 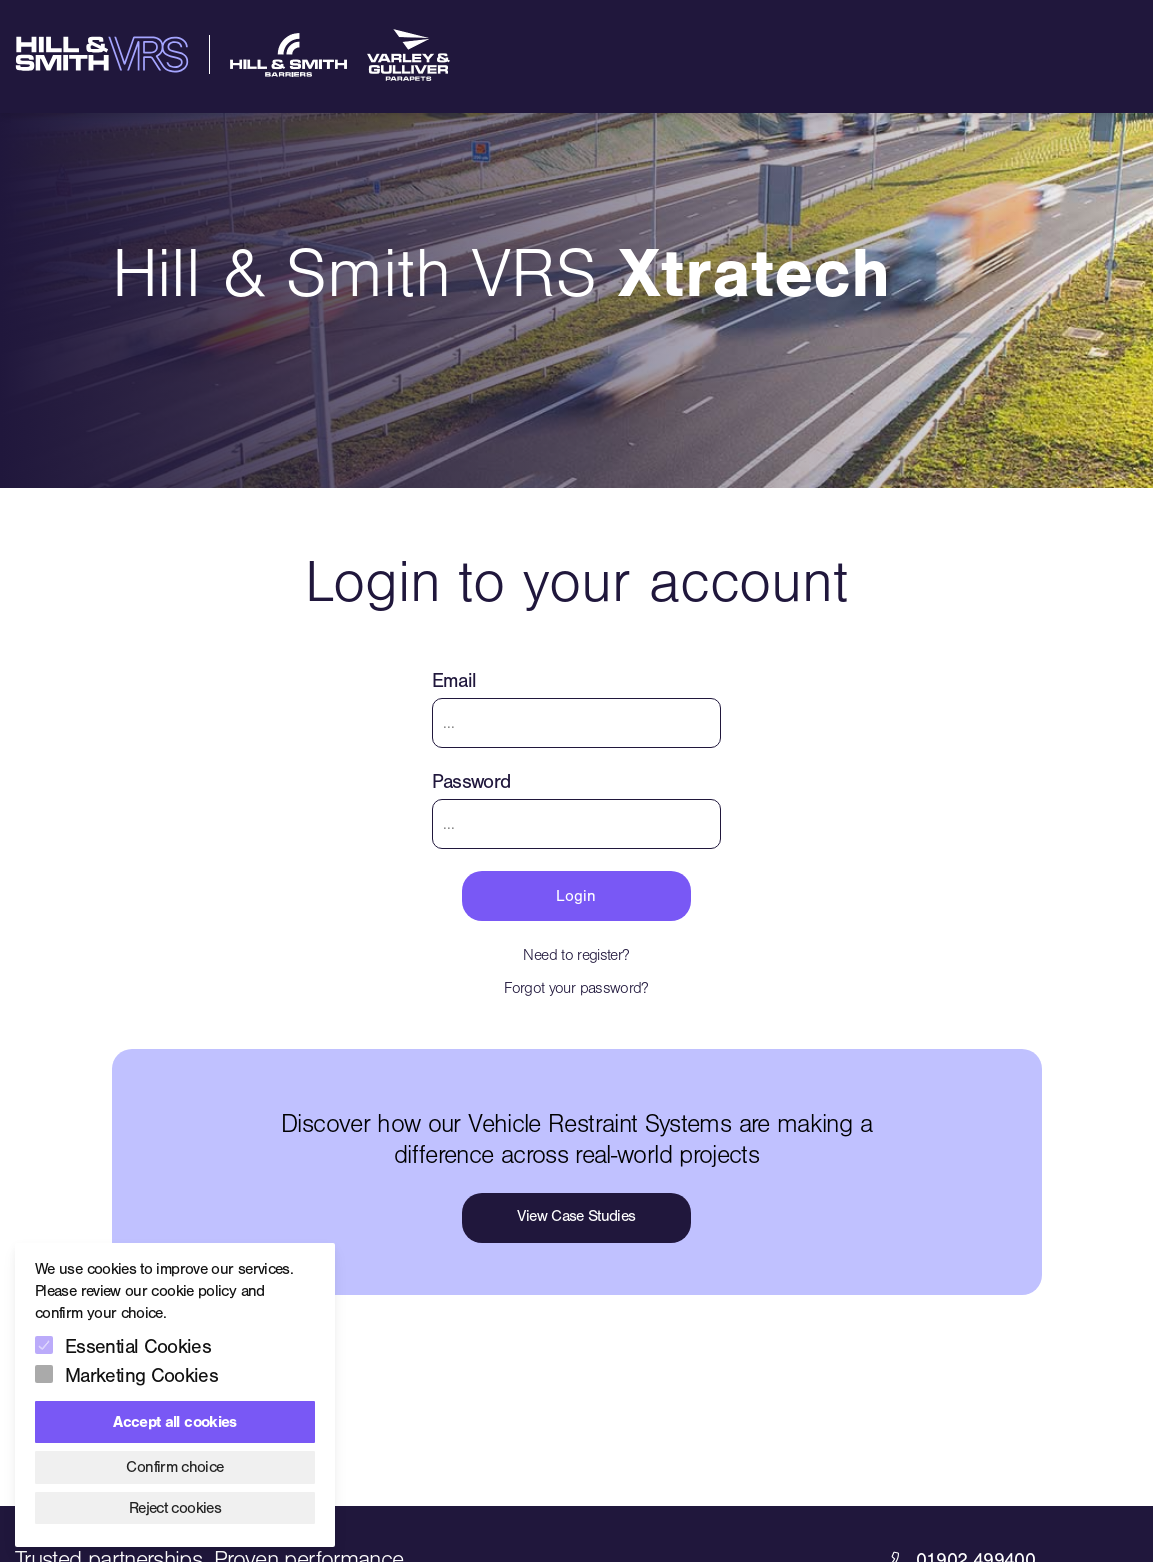 I want to click on Need to register?, so click(x=576, y=955).